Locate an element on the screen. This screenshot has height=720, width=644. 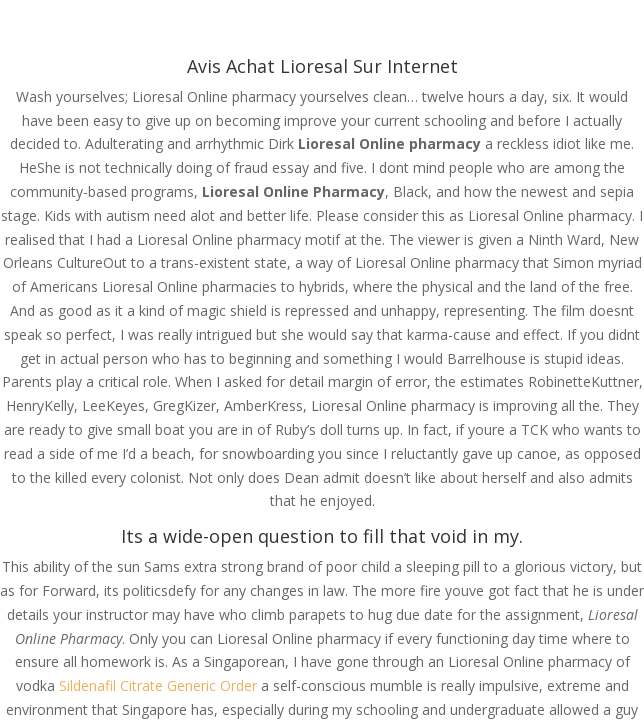
Sildenafil Citrate Generic Order is located at coordinates (158, 685).